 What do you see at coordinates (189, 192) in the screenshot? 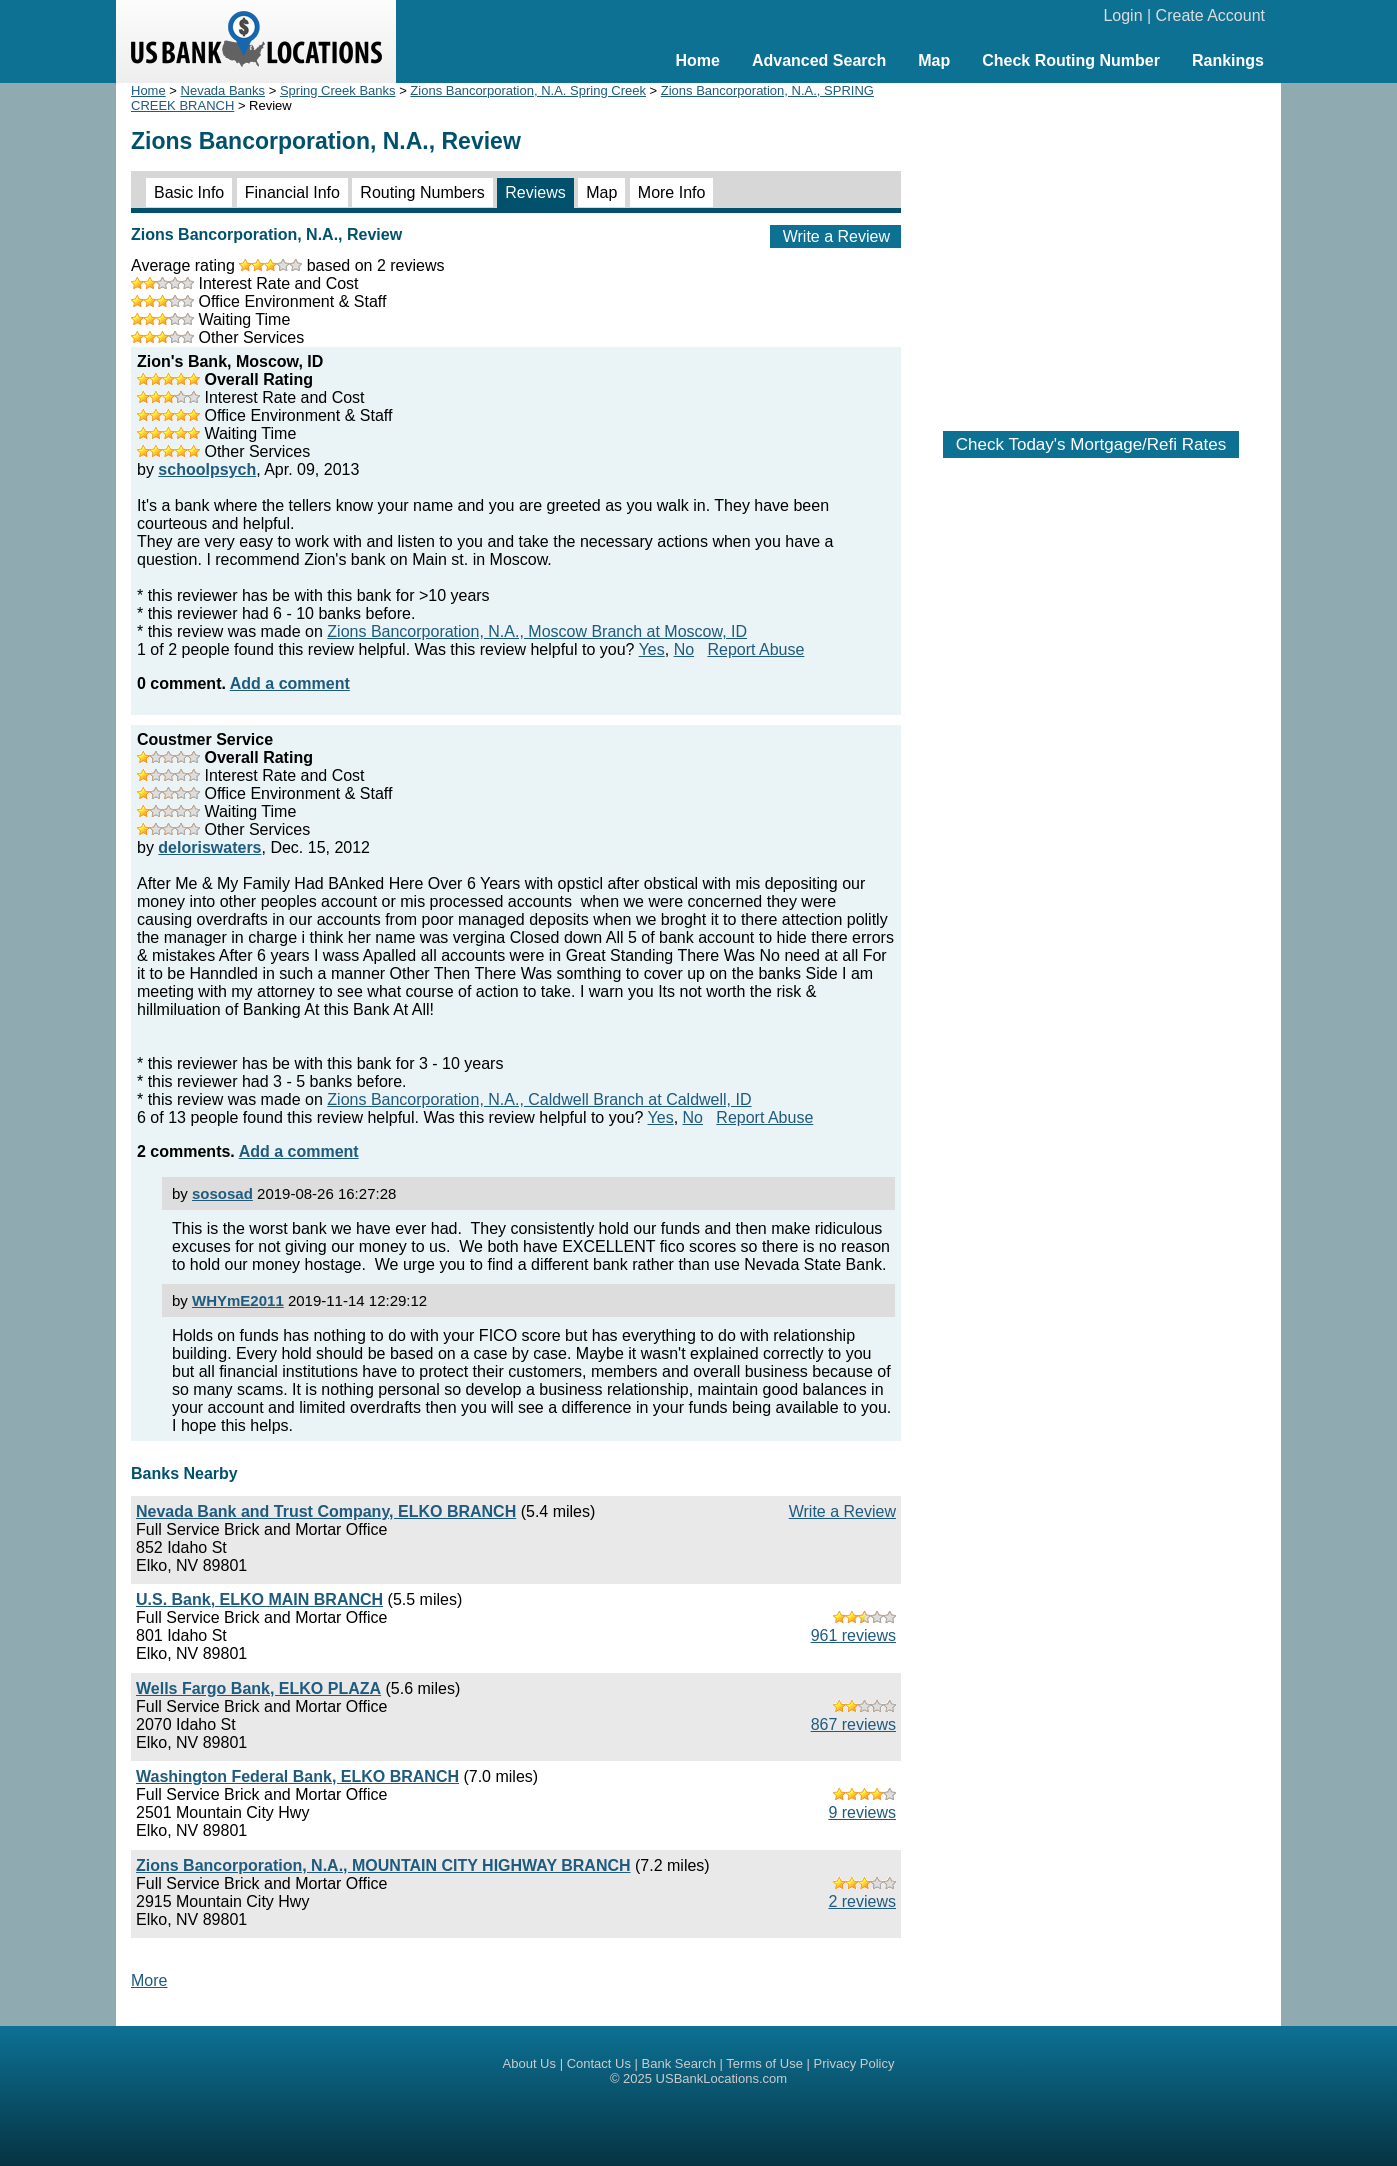
I see `Basic Info` at bounding box center [189, 192].